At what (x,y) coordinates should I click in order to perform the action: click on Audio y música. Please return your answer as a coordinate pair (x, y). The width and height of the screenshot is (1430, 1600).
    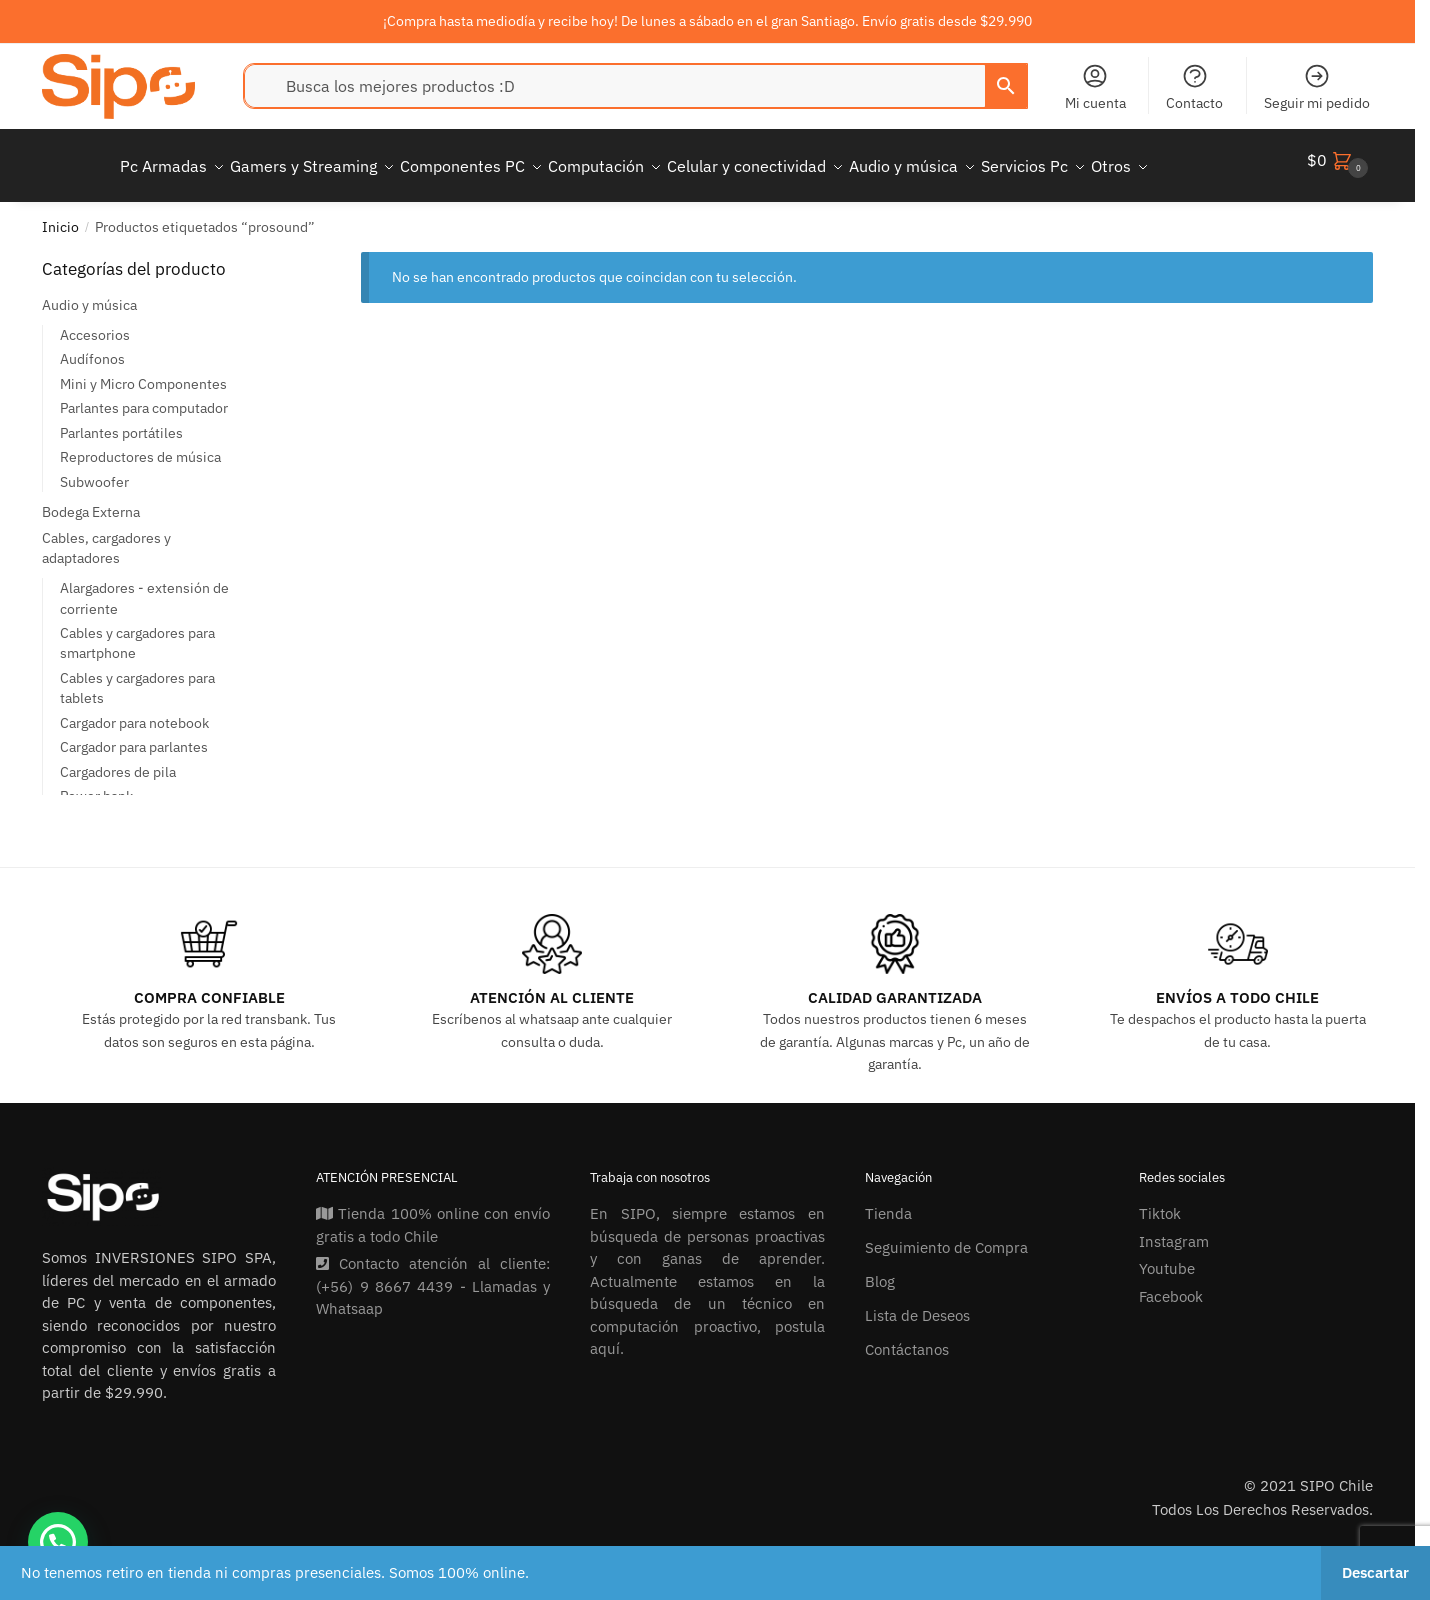
    Looking at the image, I should click on (89, 293).